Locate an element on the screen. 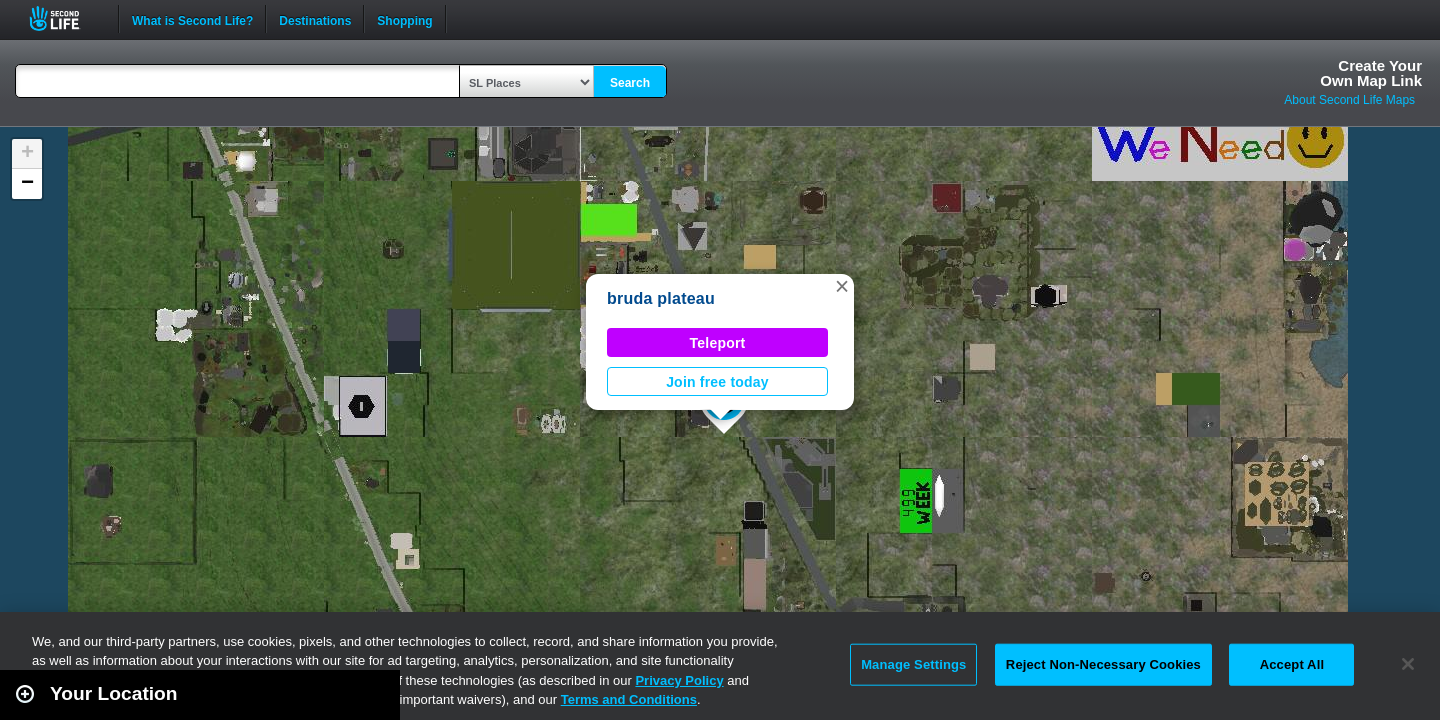 Image resolution: width=1440 pixels, height=720 pixels. Create YourOwn Map Link is located at coordinates (1371, 73).